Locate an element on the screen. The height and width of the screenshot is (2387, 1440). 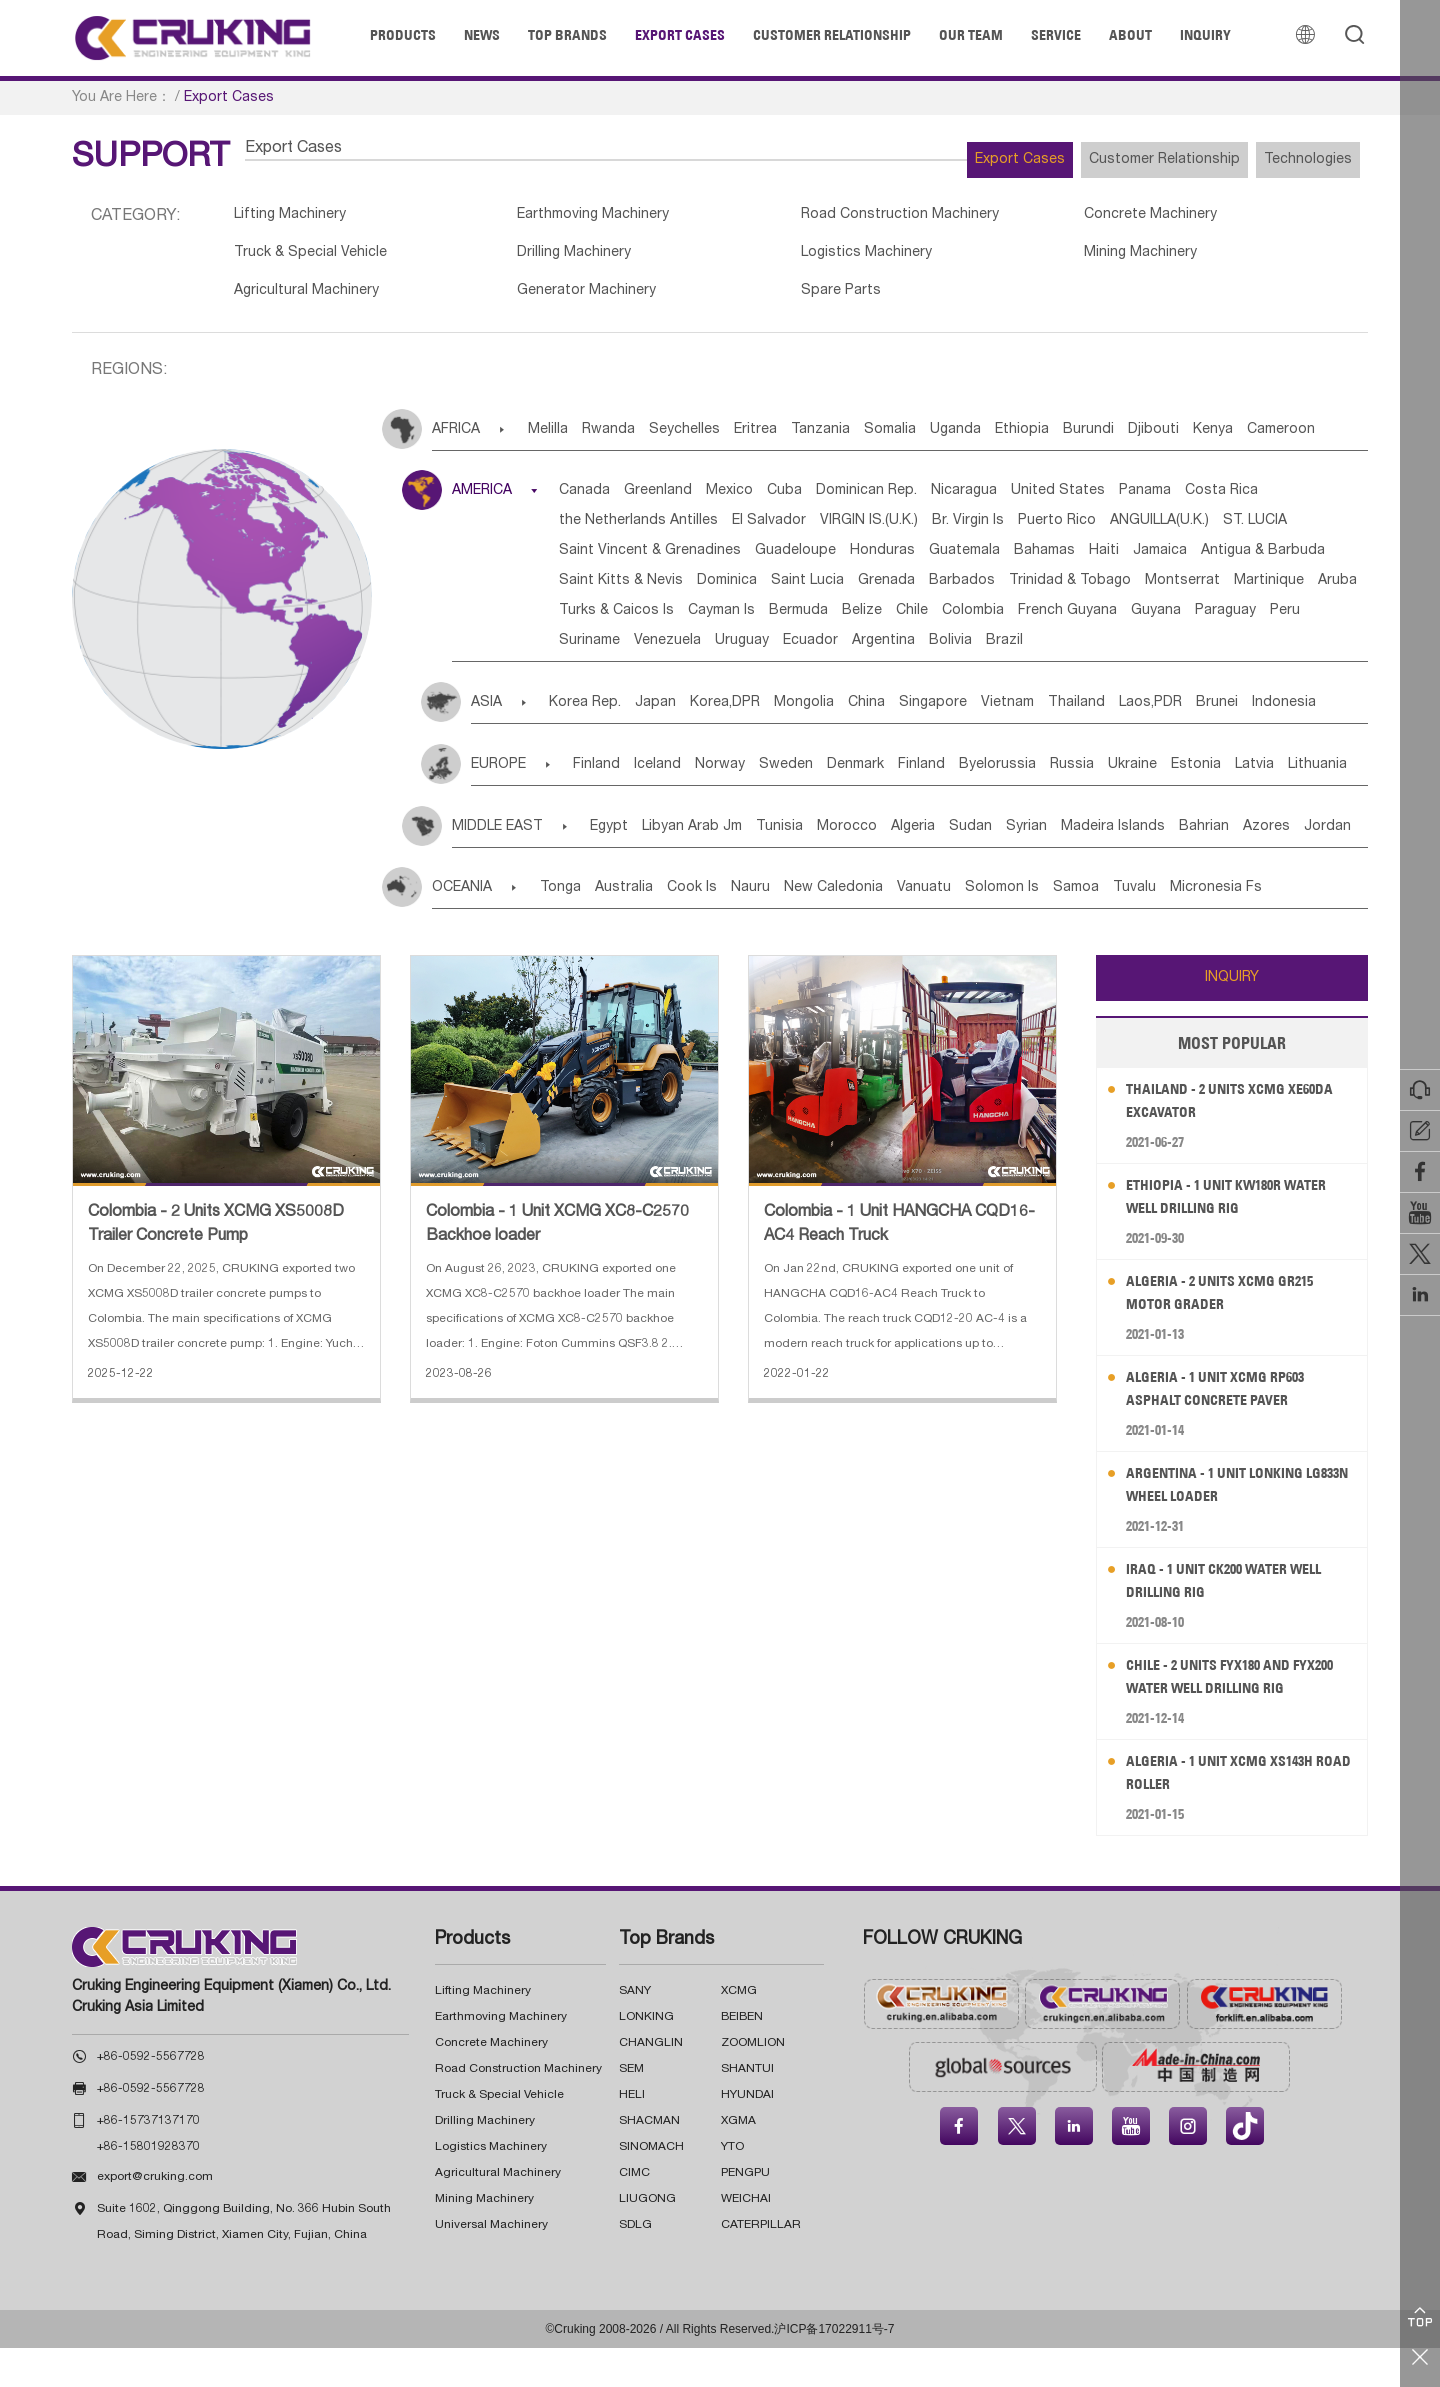
Saint Lucia is located at coordinates (1234, 590).